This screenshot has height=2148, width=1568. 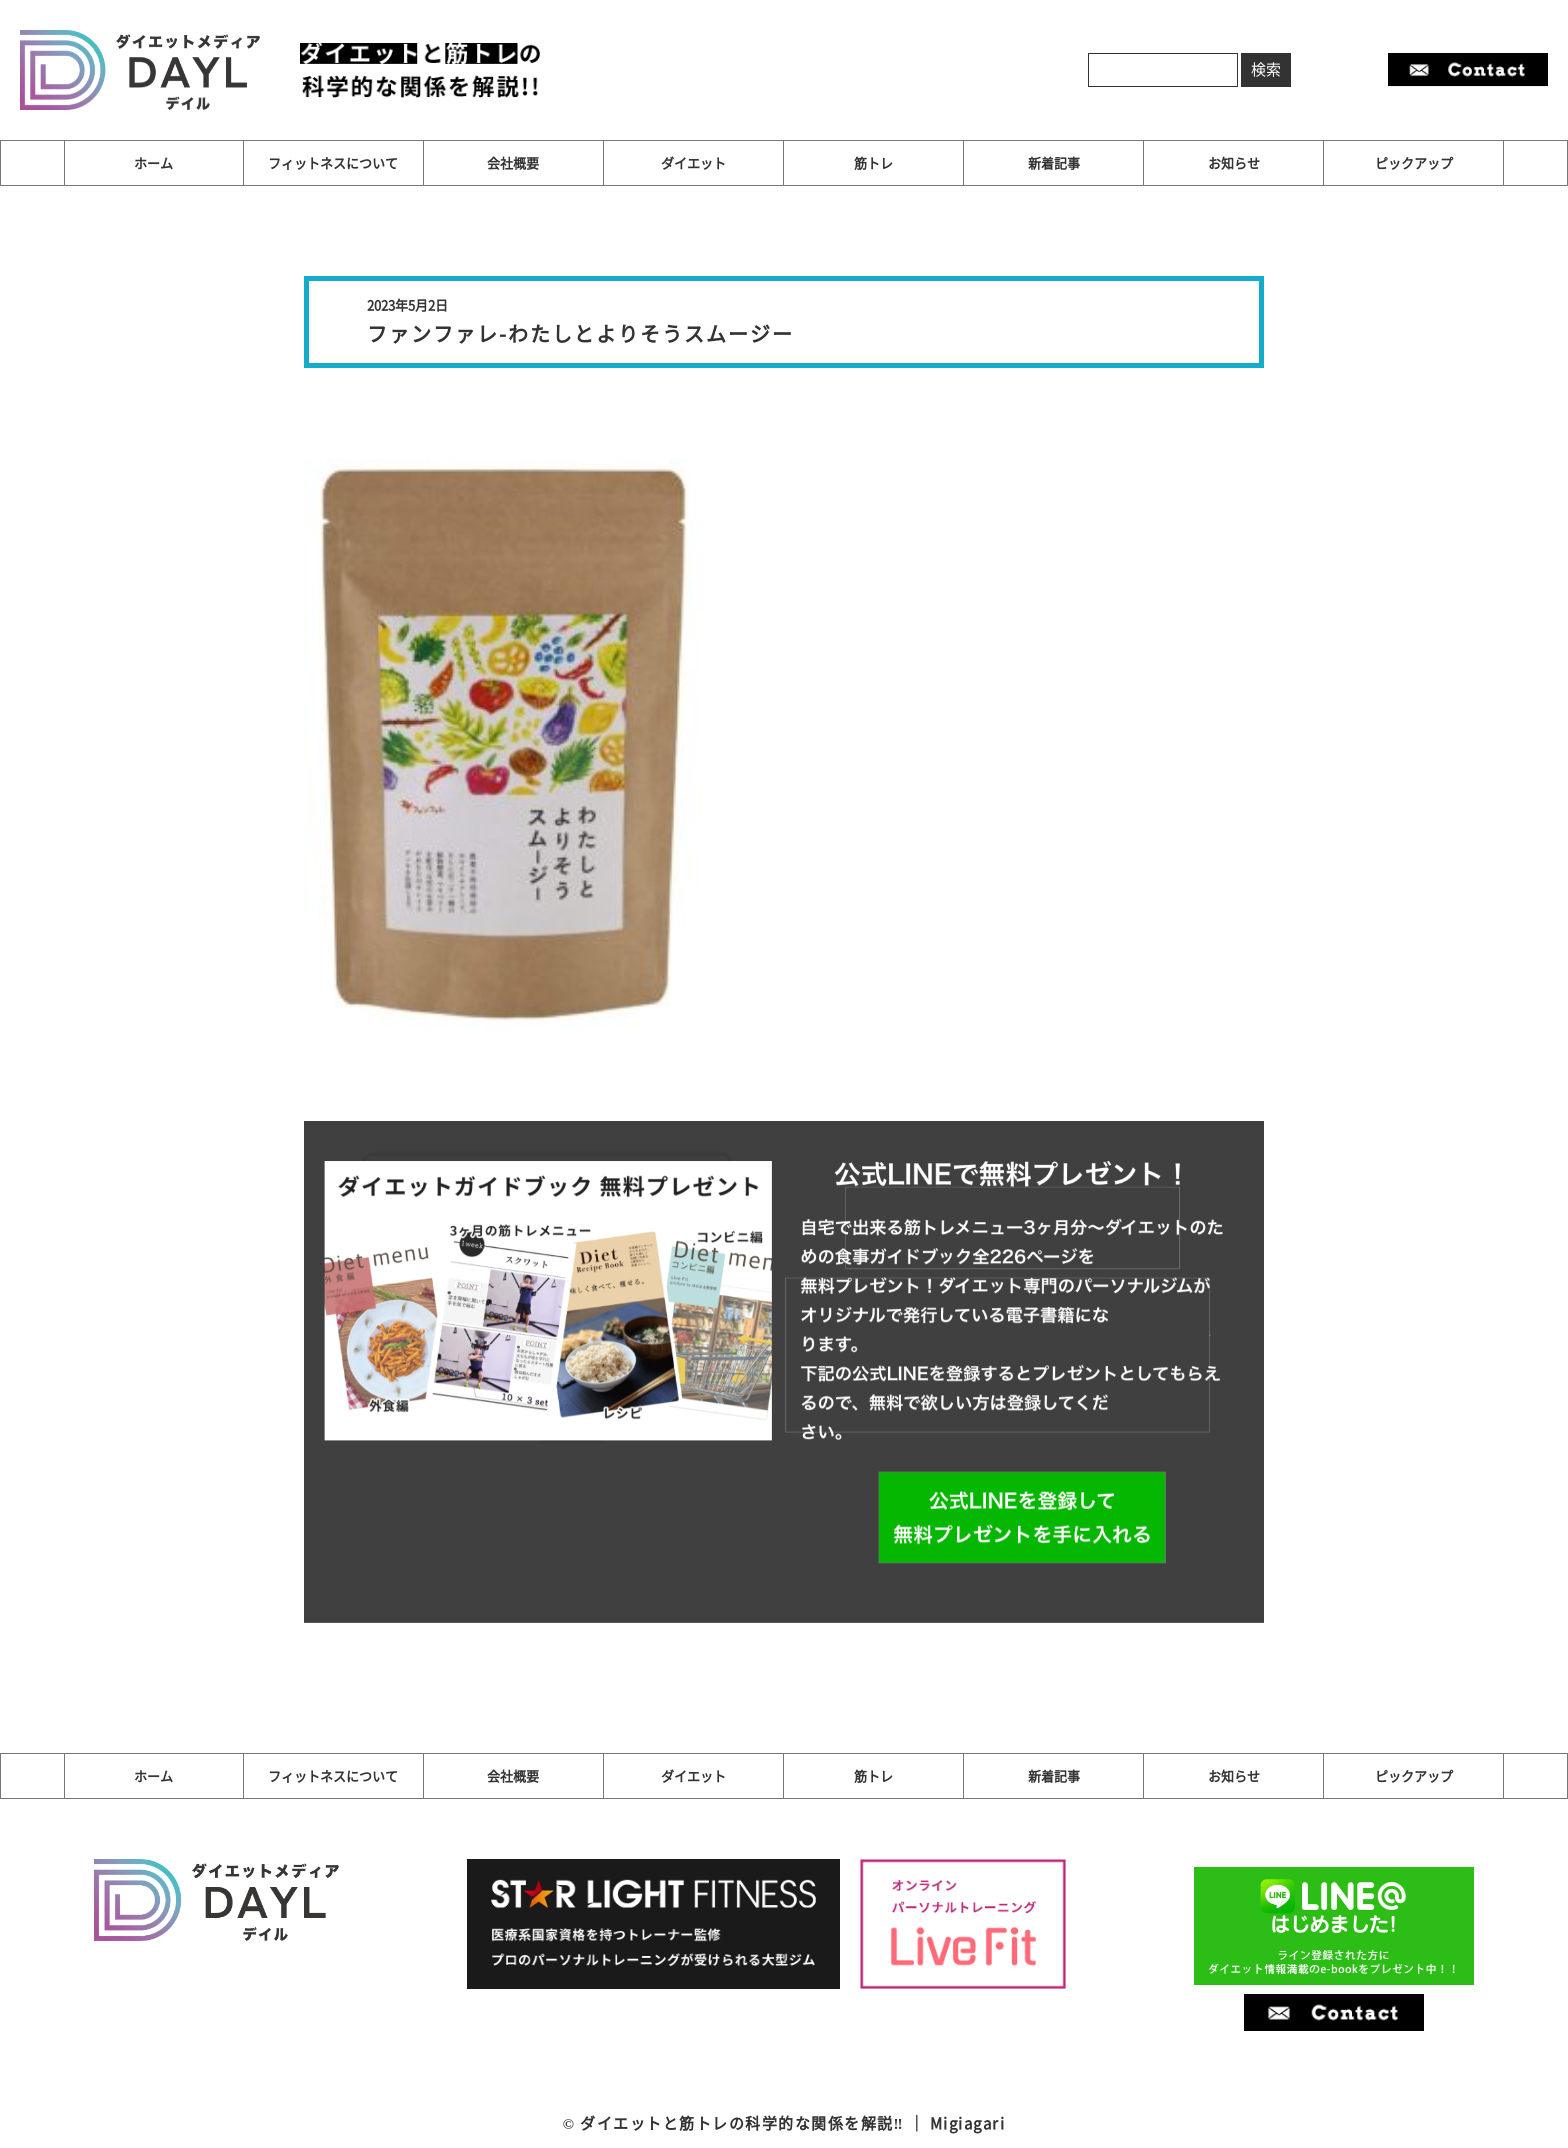 What do you see at coordinates (153, 162) in the screenshot?
I see `ホーム` at bounding box center [153, 162].